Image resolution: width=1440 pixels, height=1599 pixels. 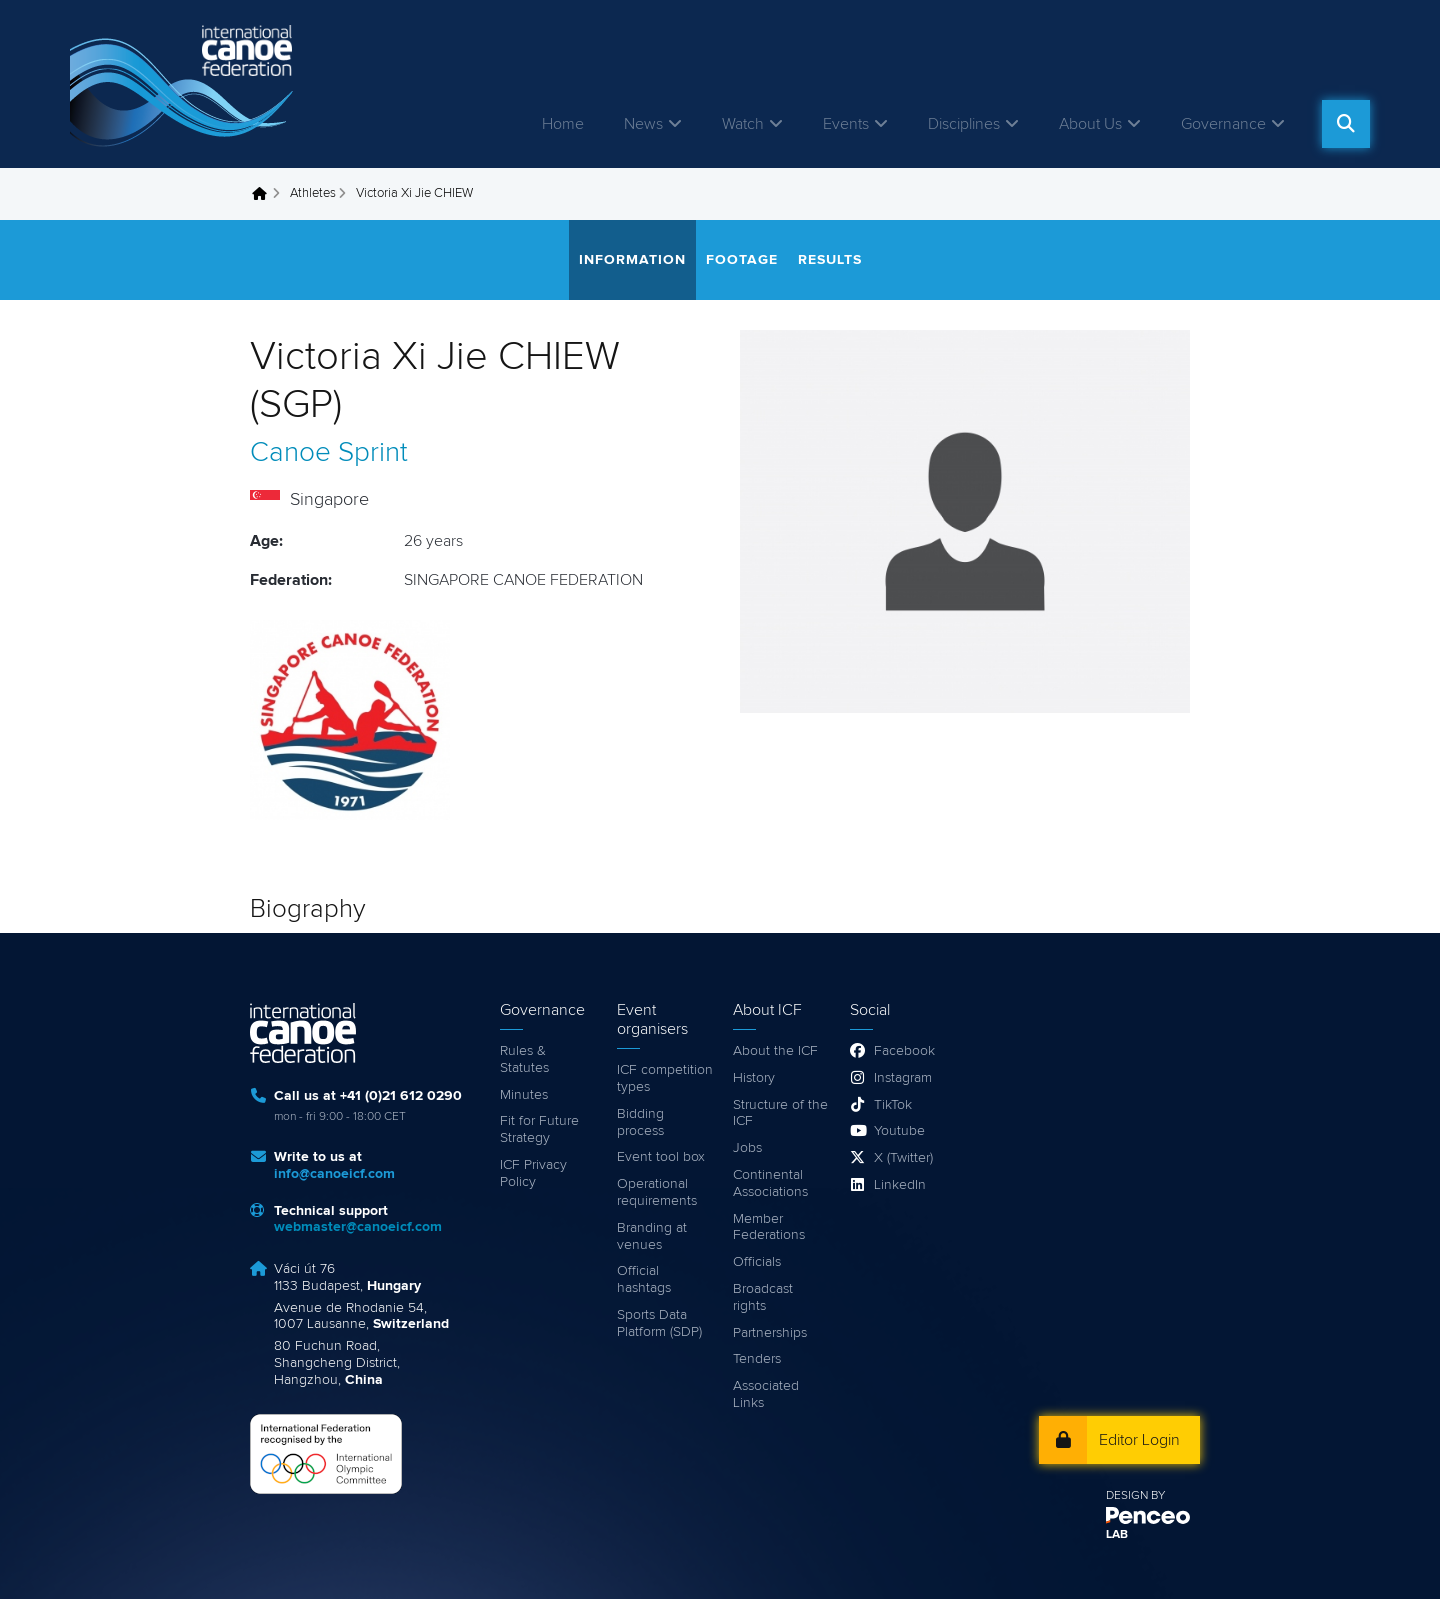 I want to click on Sports Data Platform (SDP), so click(x=659, y=1323).